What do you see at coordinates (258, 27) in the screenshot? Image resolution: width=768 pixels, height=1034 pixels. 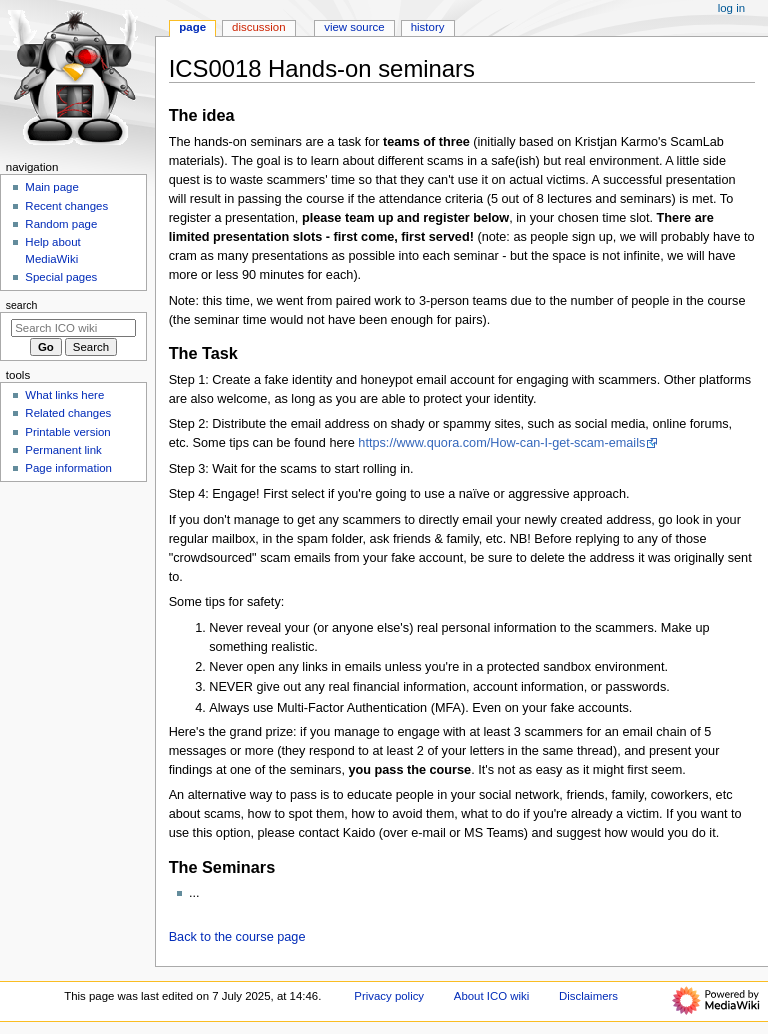 I see `Discussion` at bounding box center [258, 27].